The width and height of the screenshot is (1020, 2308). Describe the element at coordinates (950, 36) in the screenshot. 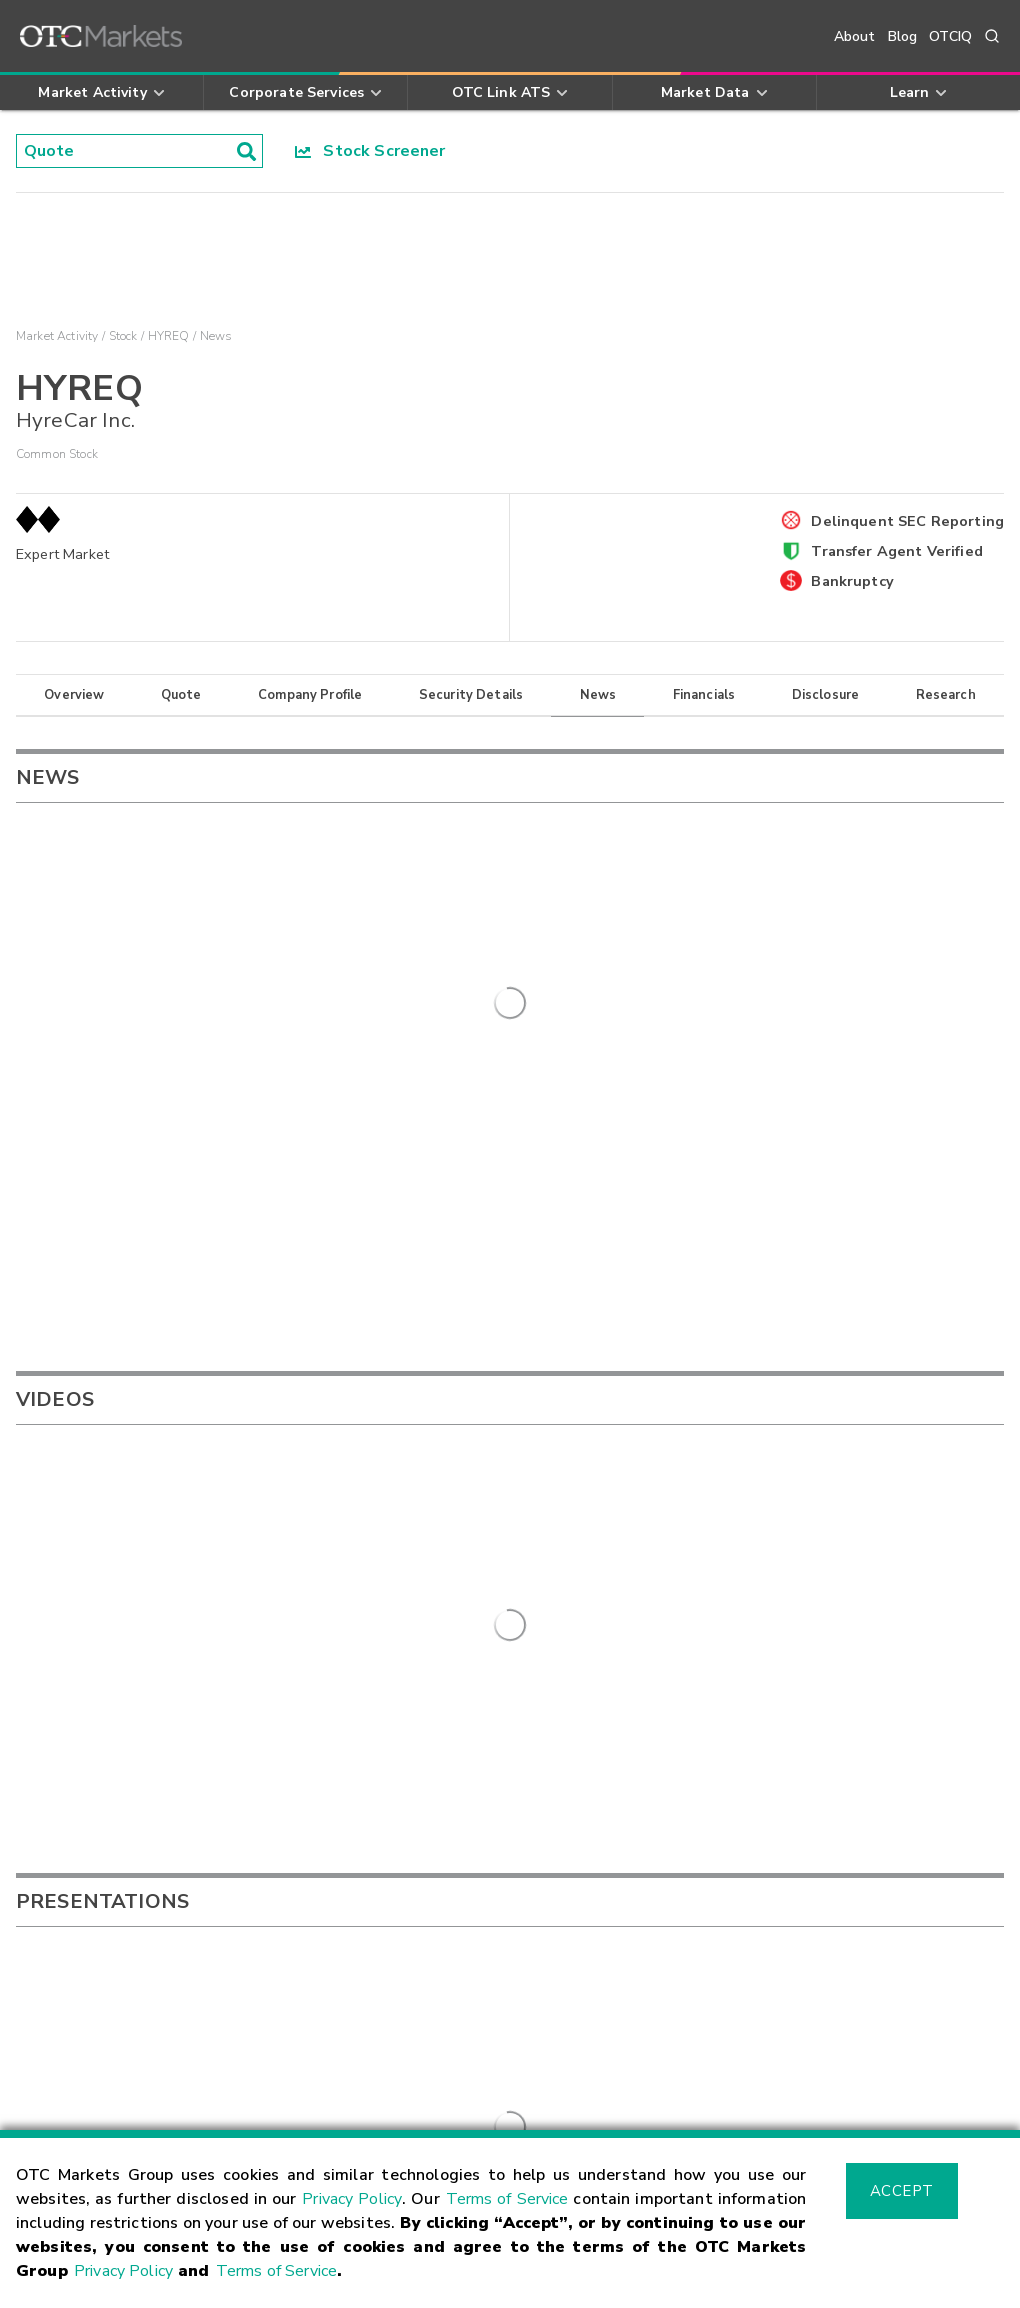

I see `OTCIQ` at that location.